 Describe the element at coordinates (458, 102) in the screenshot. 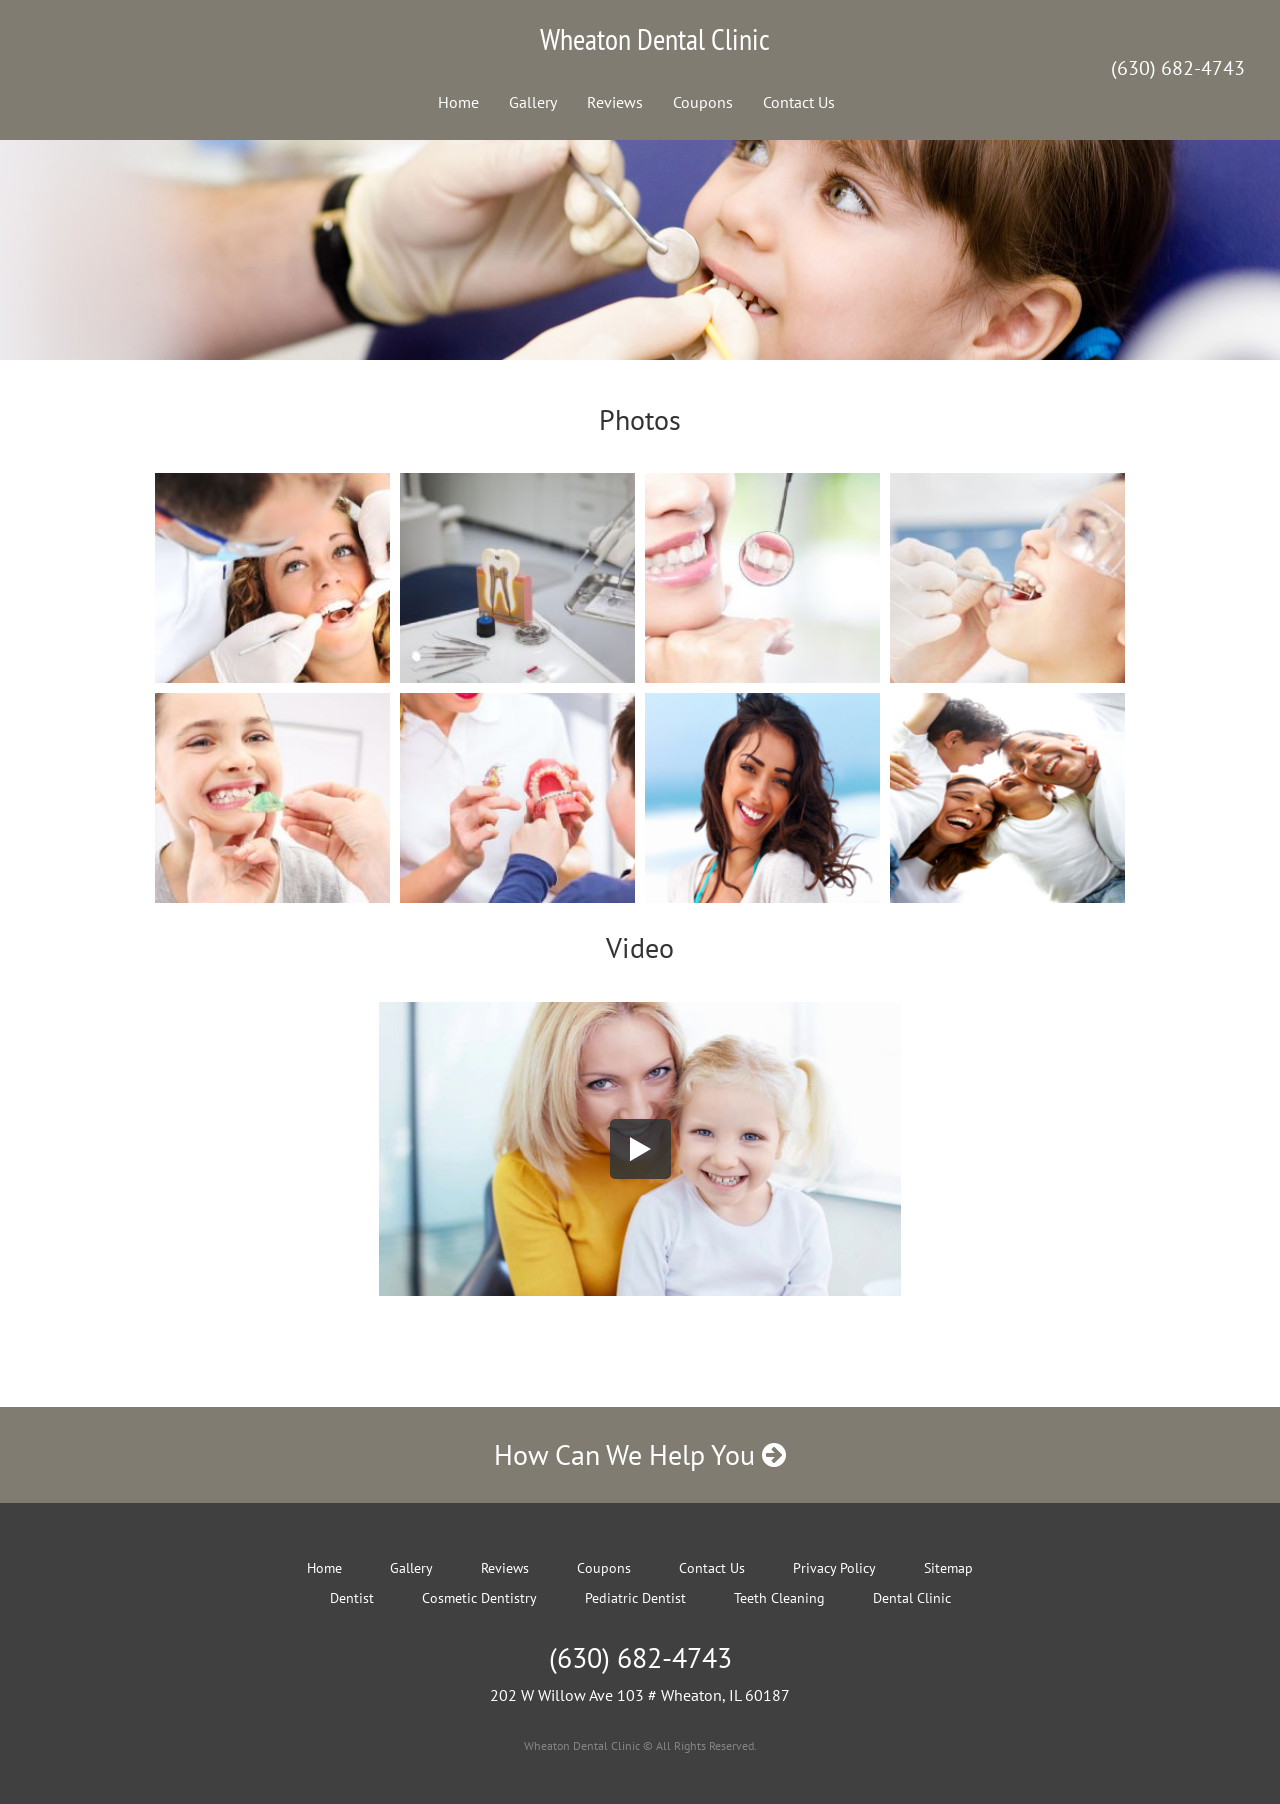

I see `Home` at that location.